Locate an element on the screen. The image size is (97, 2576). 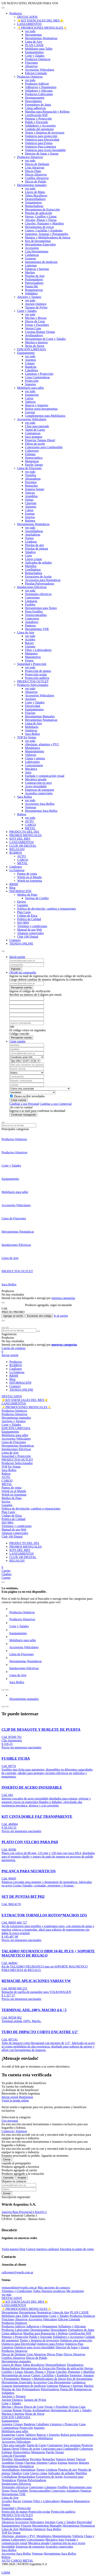
Club 100 Digital is located at coordinates (27, 936).